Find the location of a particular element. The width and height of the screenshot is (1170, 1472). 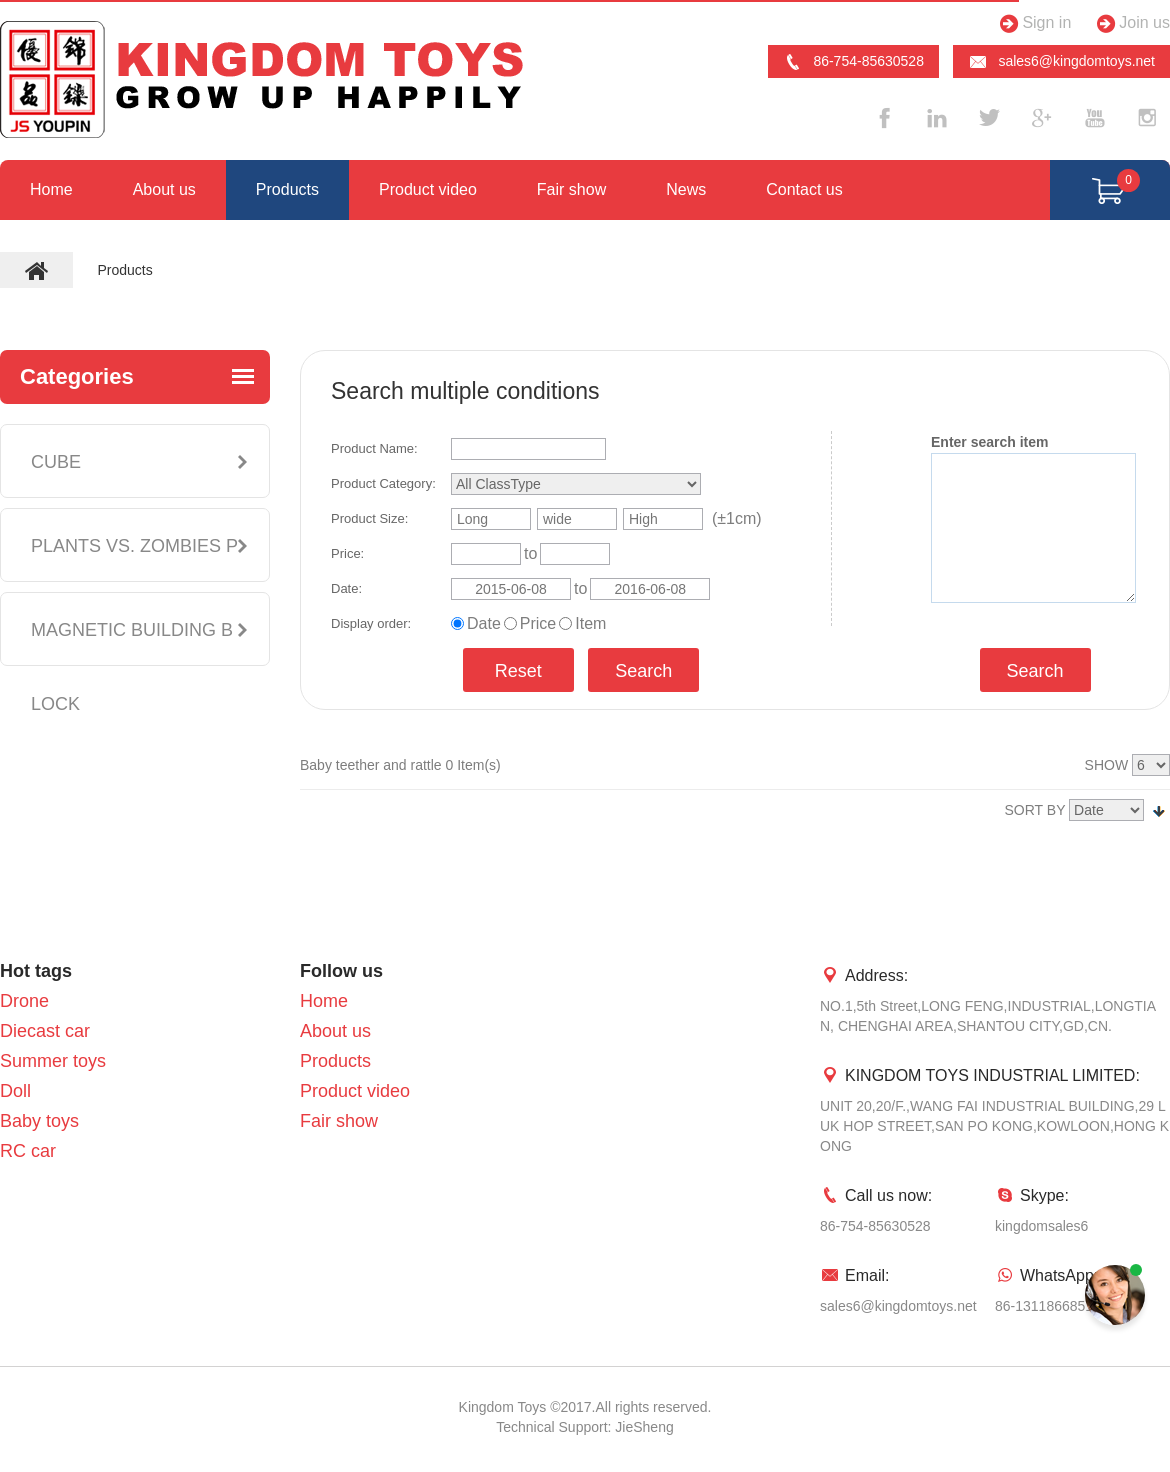

Sign in is located at coordinates (1032, 24).